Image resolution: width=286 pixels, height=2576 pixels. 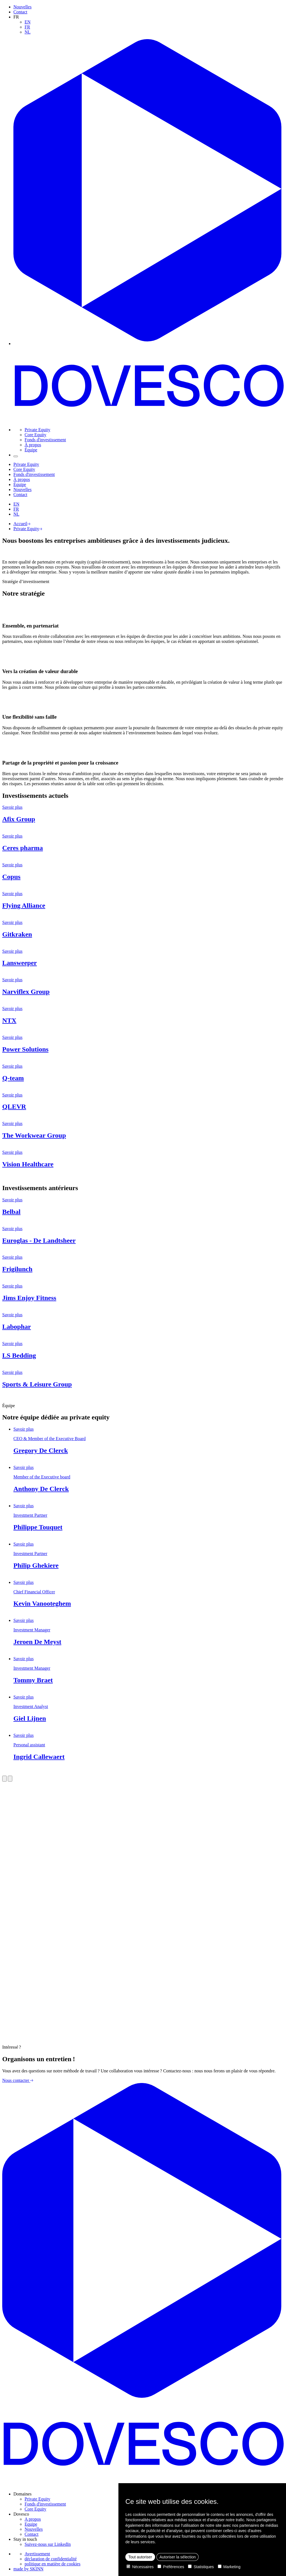 I want to click on Suivez-nous sur LinkedIn, so click(x=48, y=2544).